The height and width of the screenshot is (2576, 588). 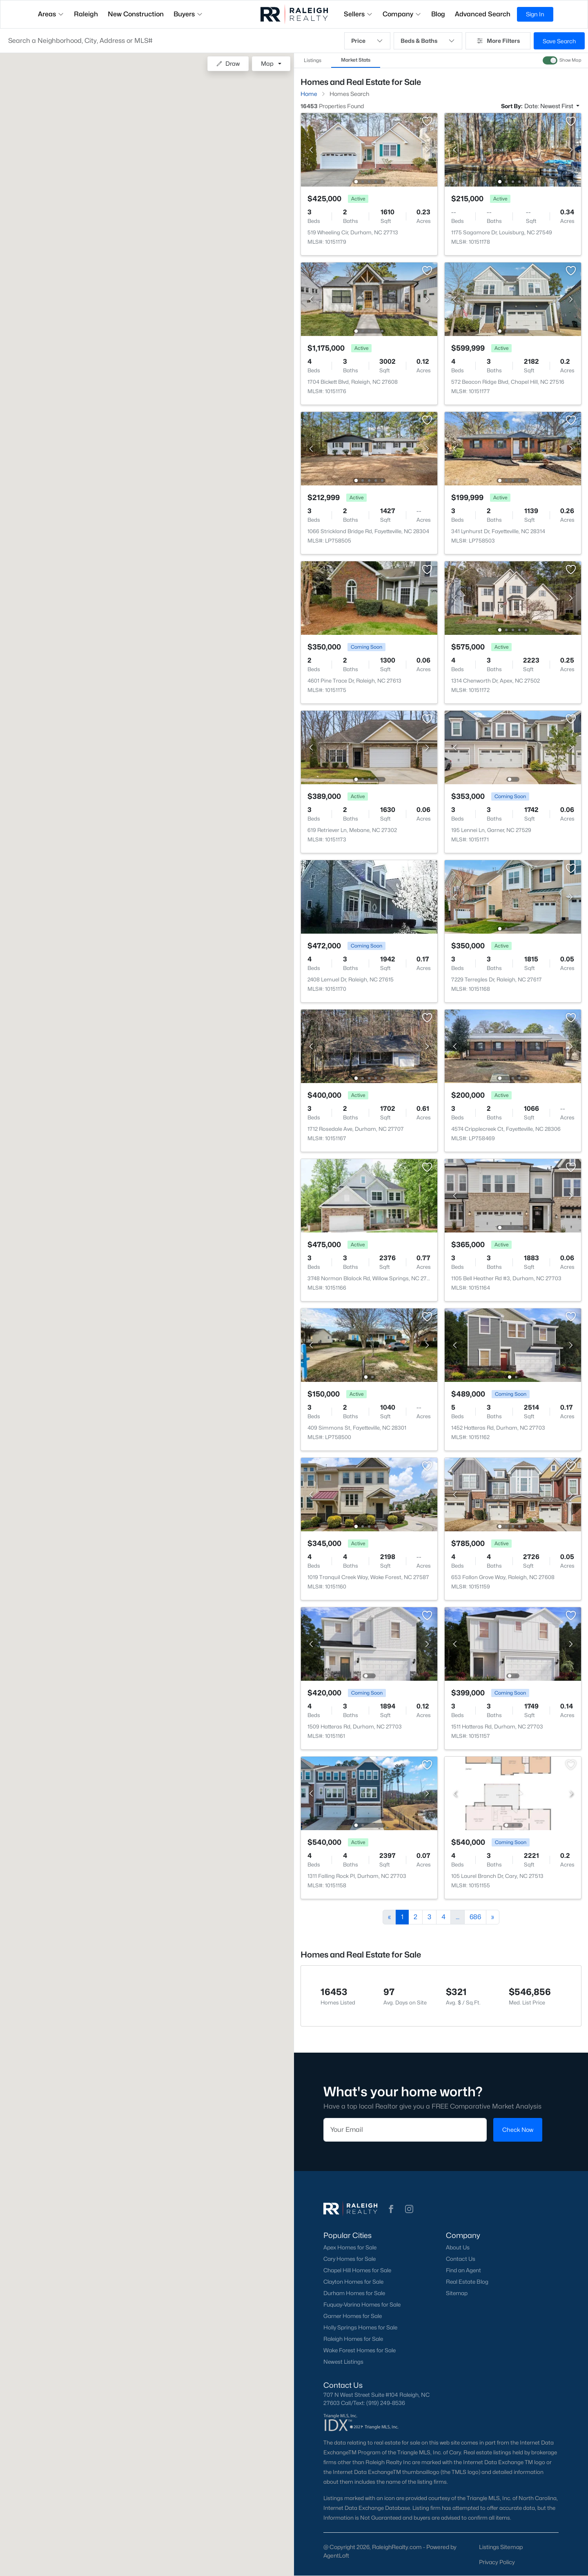 What do you see at coordinates (501, 2546) in the screenshot?
I see `Listings Sitemap` at bounding box center [501, 2546].